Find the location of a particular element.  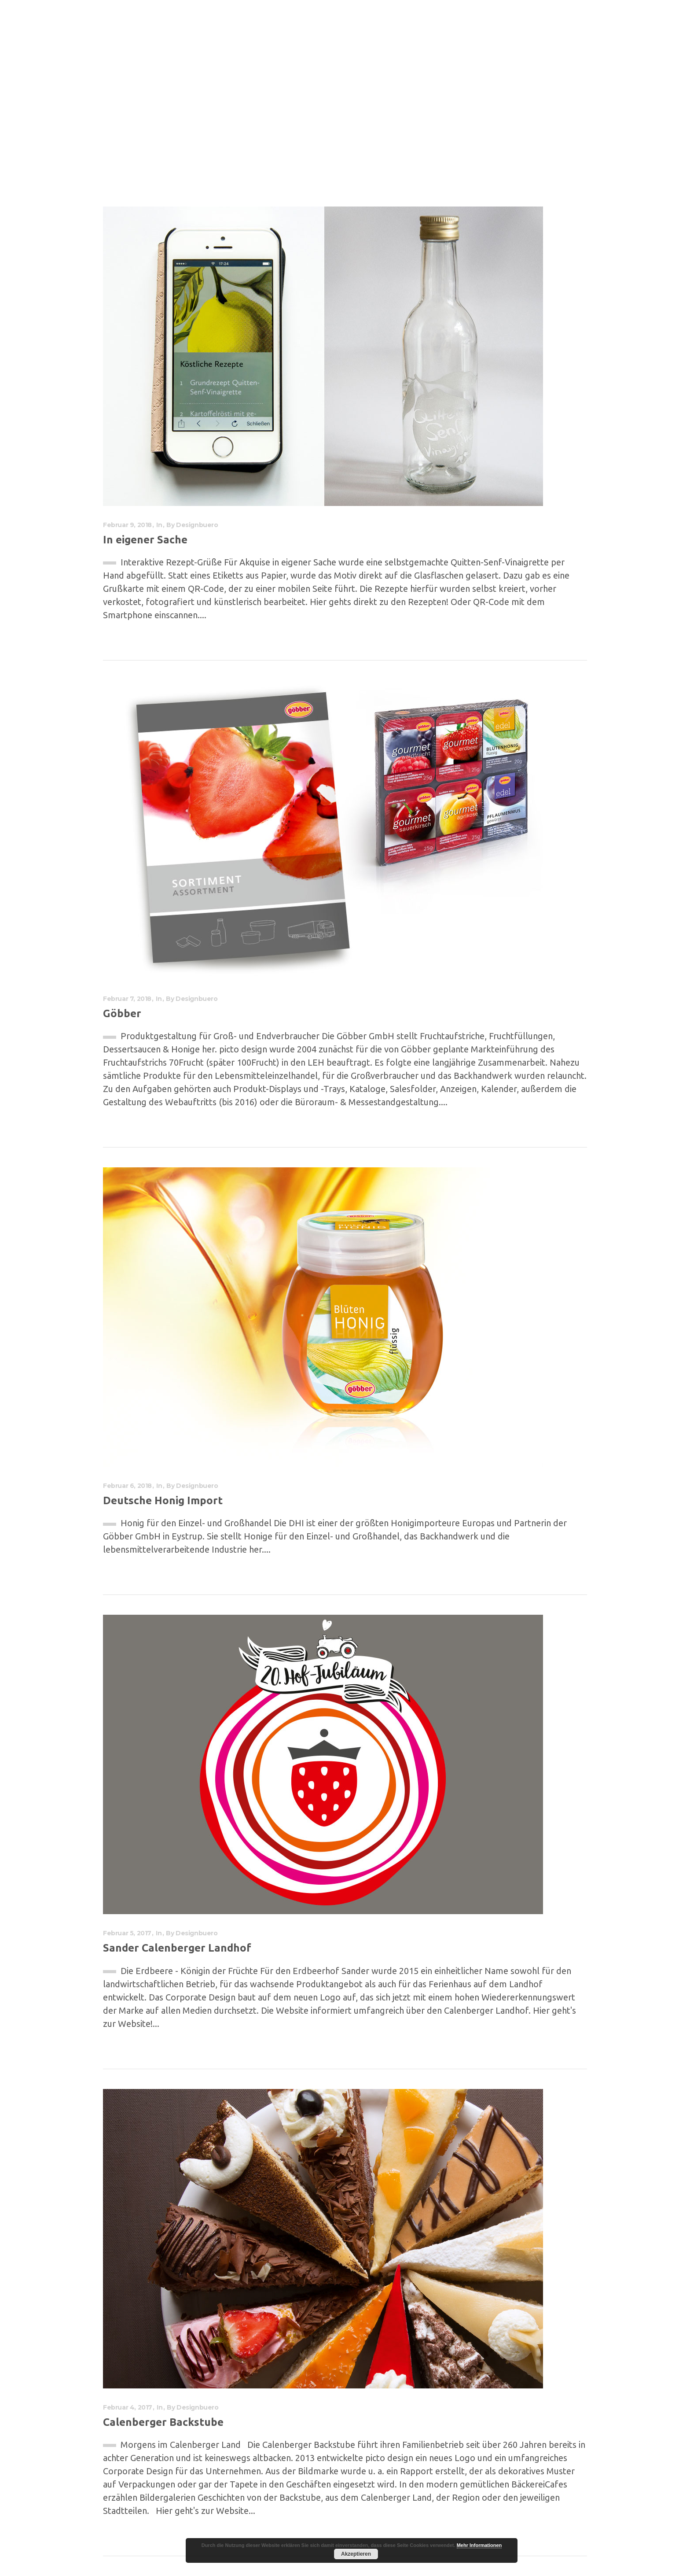

Deutsche Honig Import is located at coordinates (163, 1500).